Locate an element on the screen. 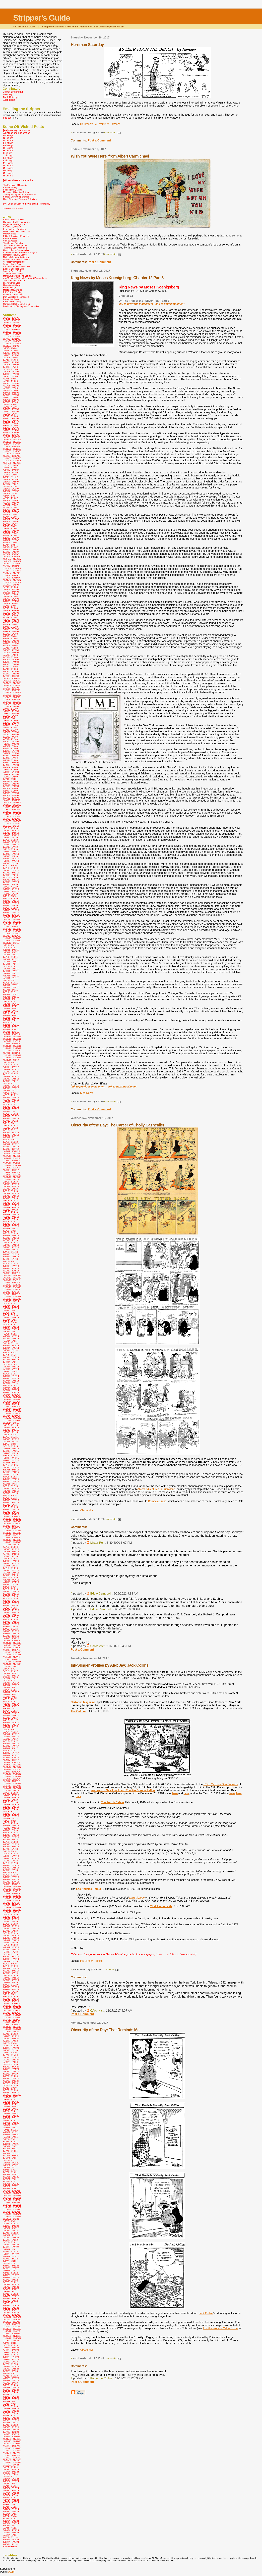 This screenshot has height=2576, width=262. That Reminds Me is located at coordinates (161, 1906).